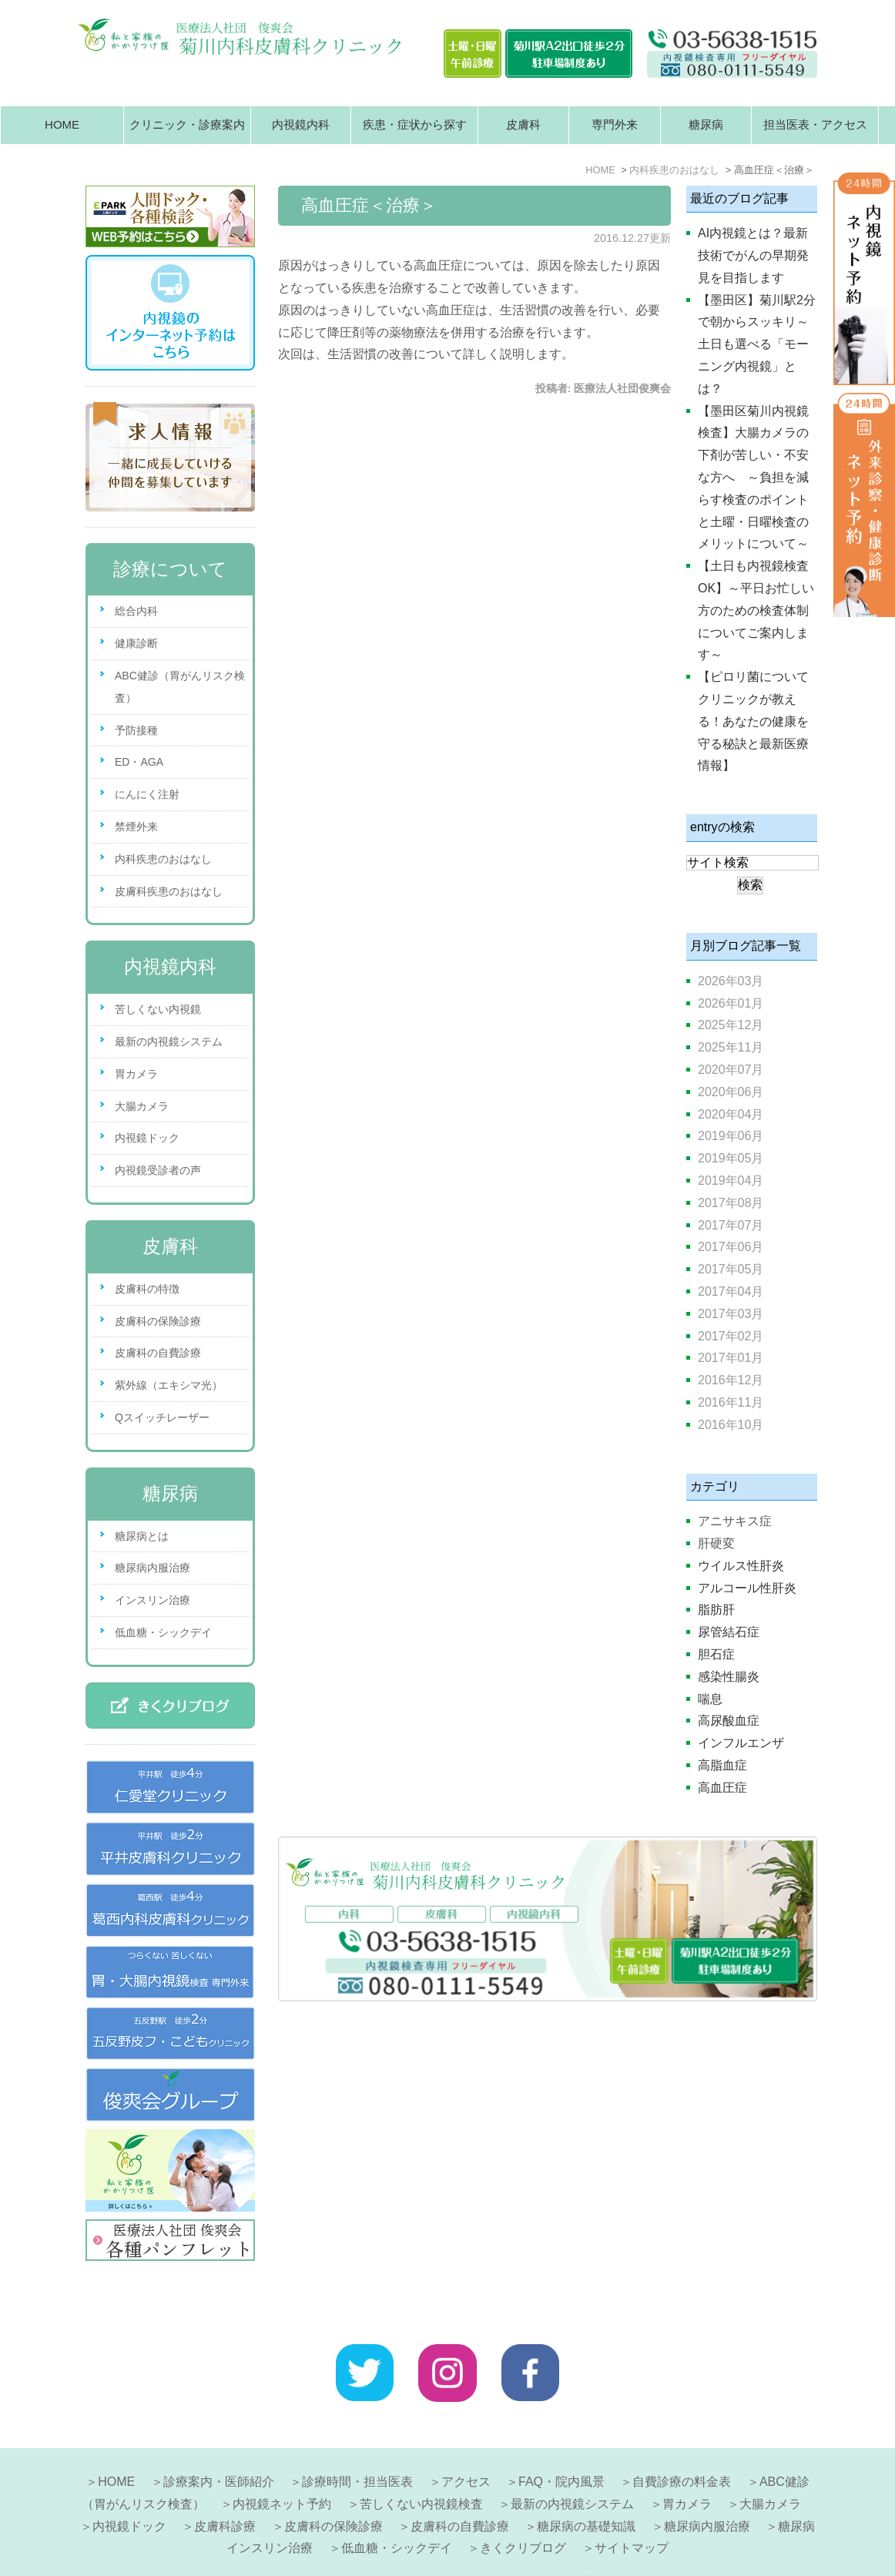  I want to click on 【土日も内視鏡検査OK】～平日お忙しい方のための検査体制についてご案内します～, so click(756, 610).